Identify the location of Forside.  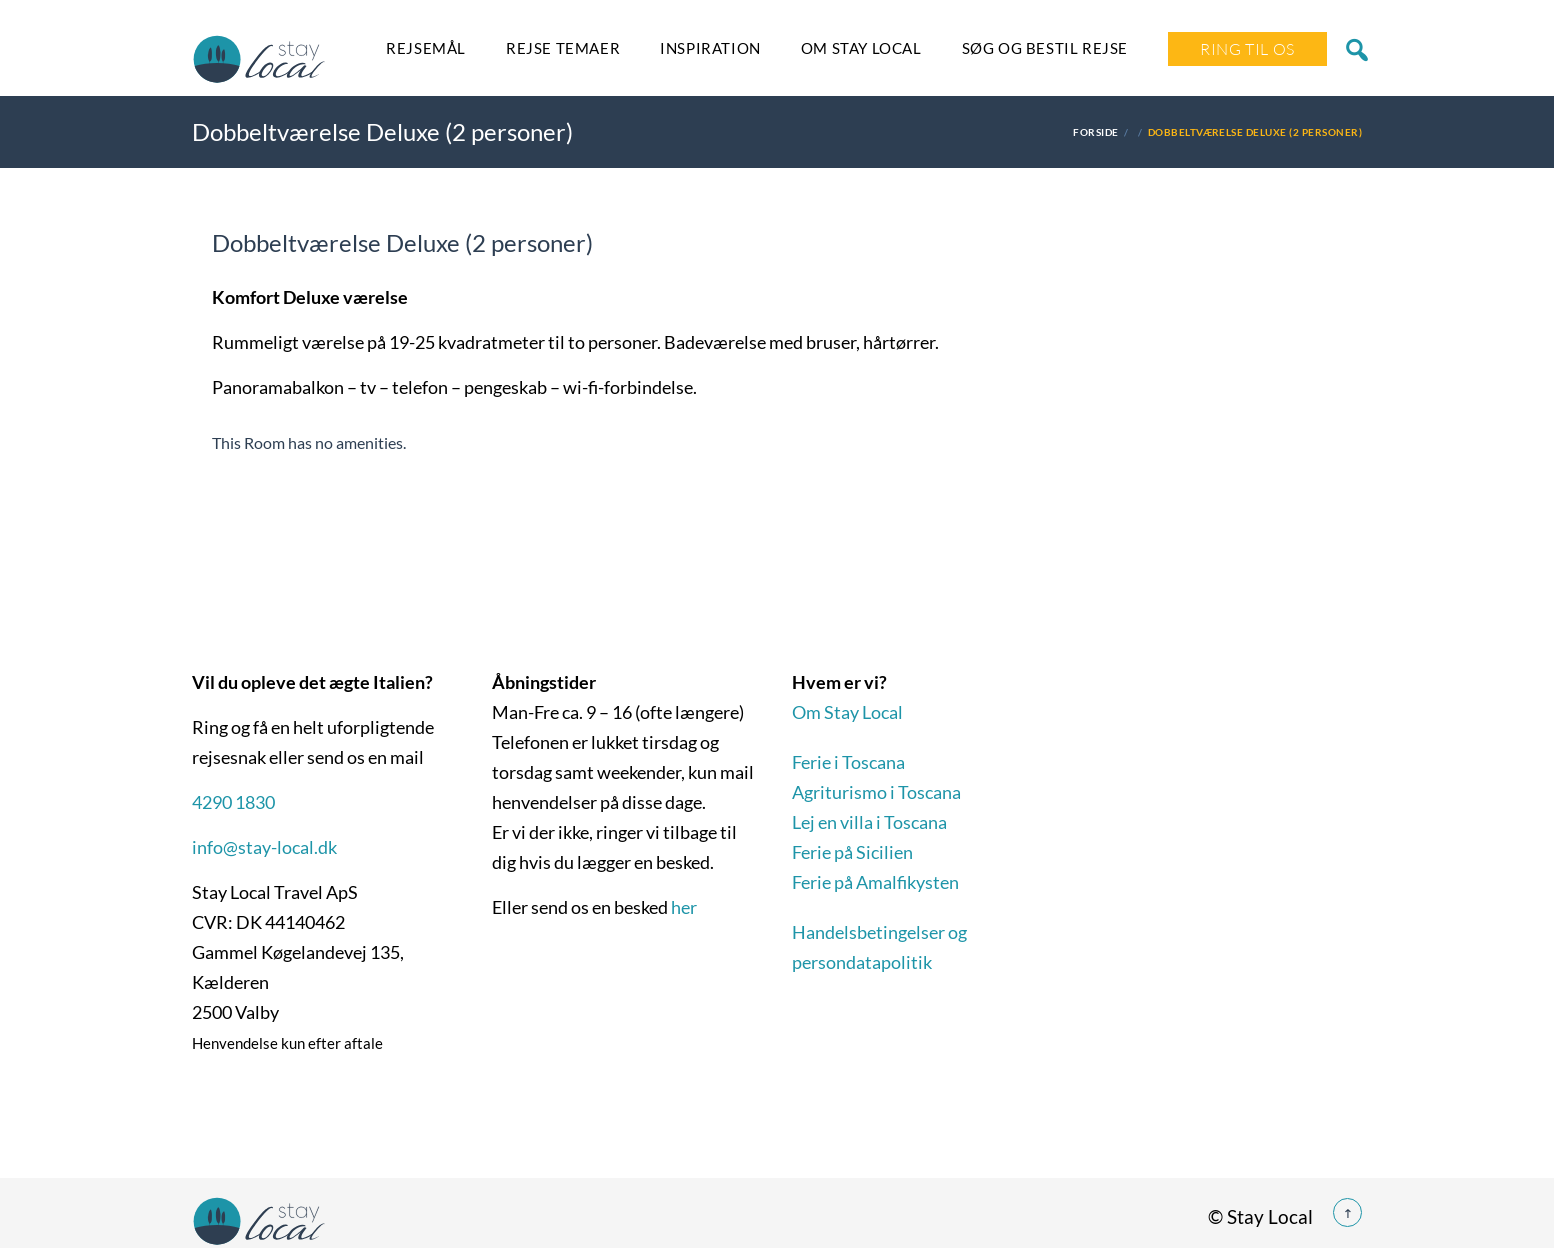
(1095, 132).